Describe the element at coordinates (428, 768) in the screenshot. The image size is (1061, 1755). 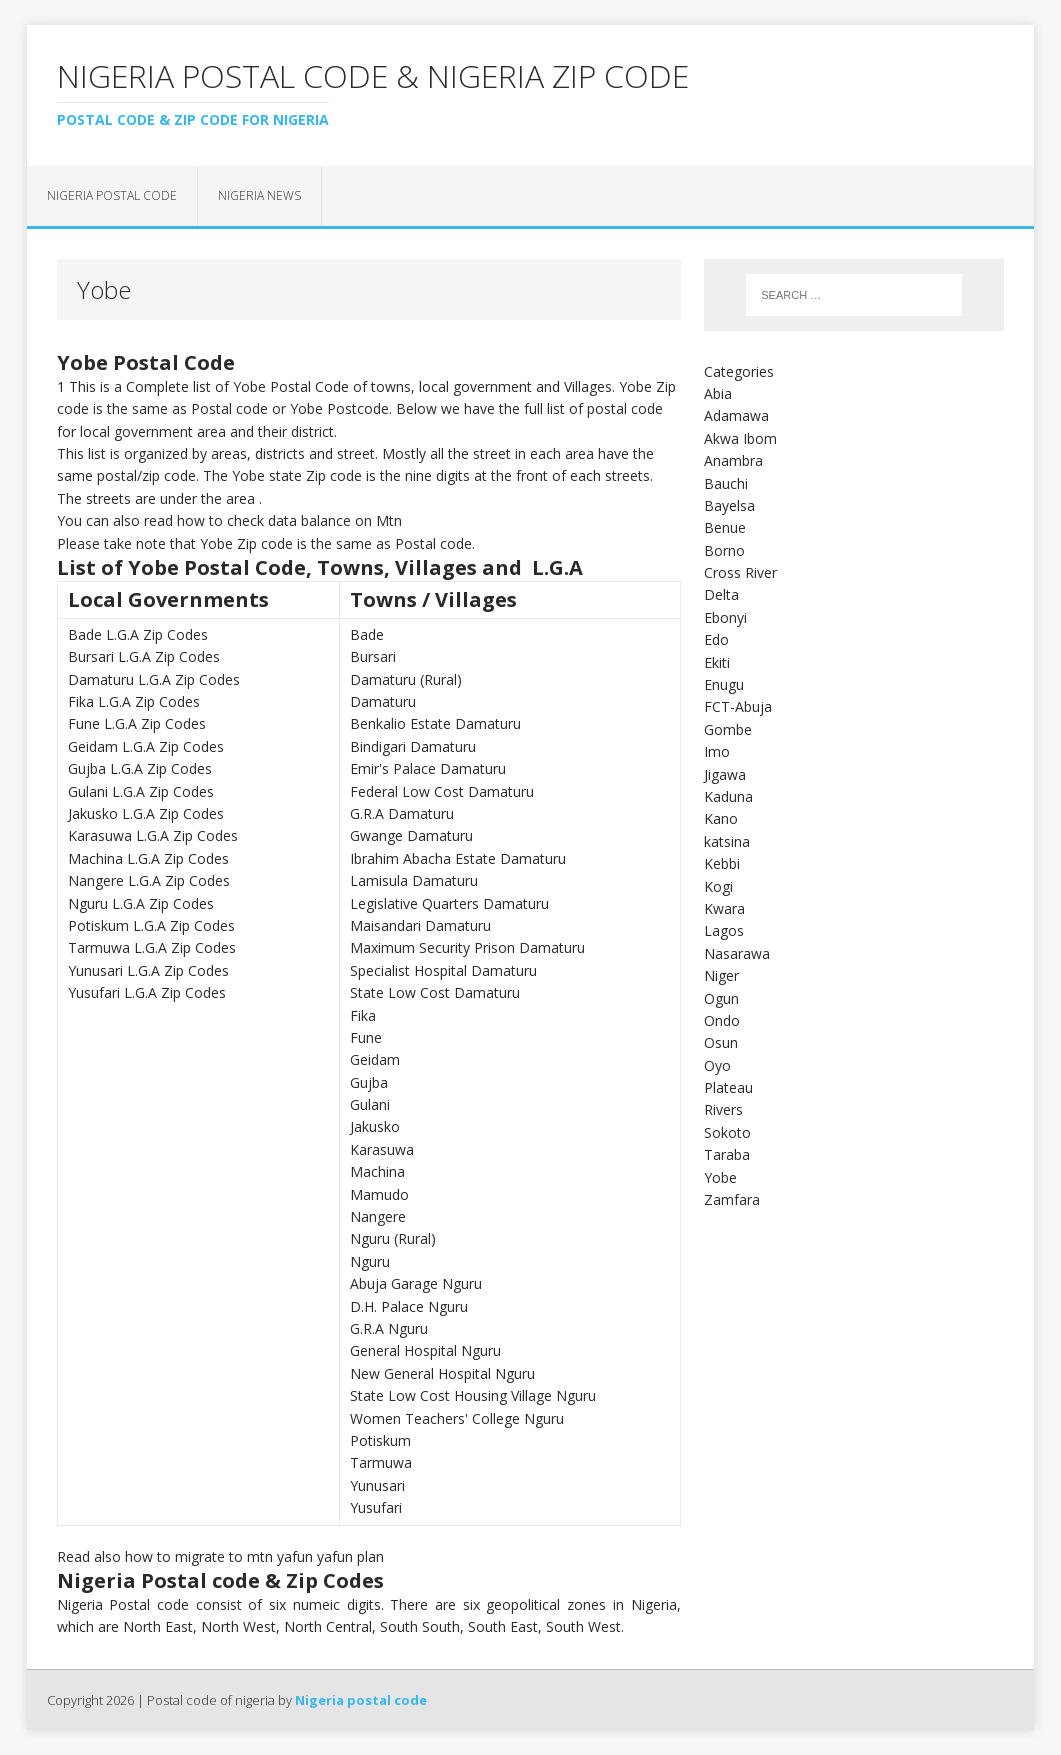
I see `Emir's Palace Damaturu` at that location.